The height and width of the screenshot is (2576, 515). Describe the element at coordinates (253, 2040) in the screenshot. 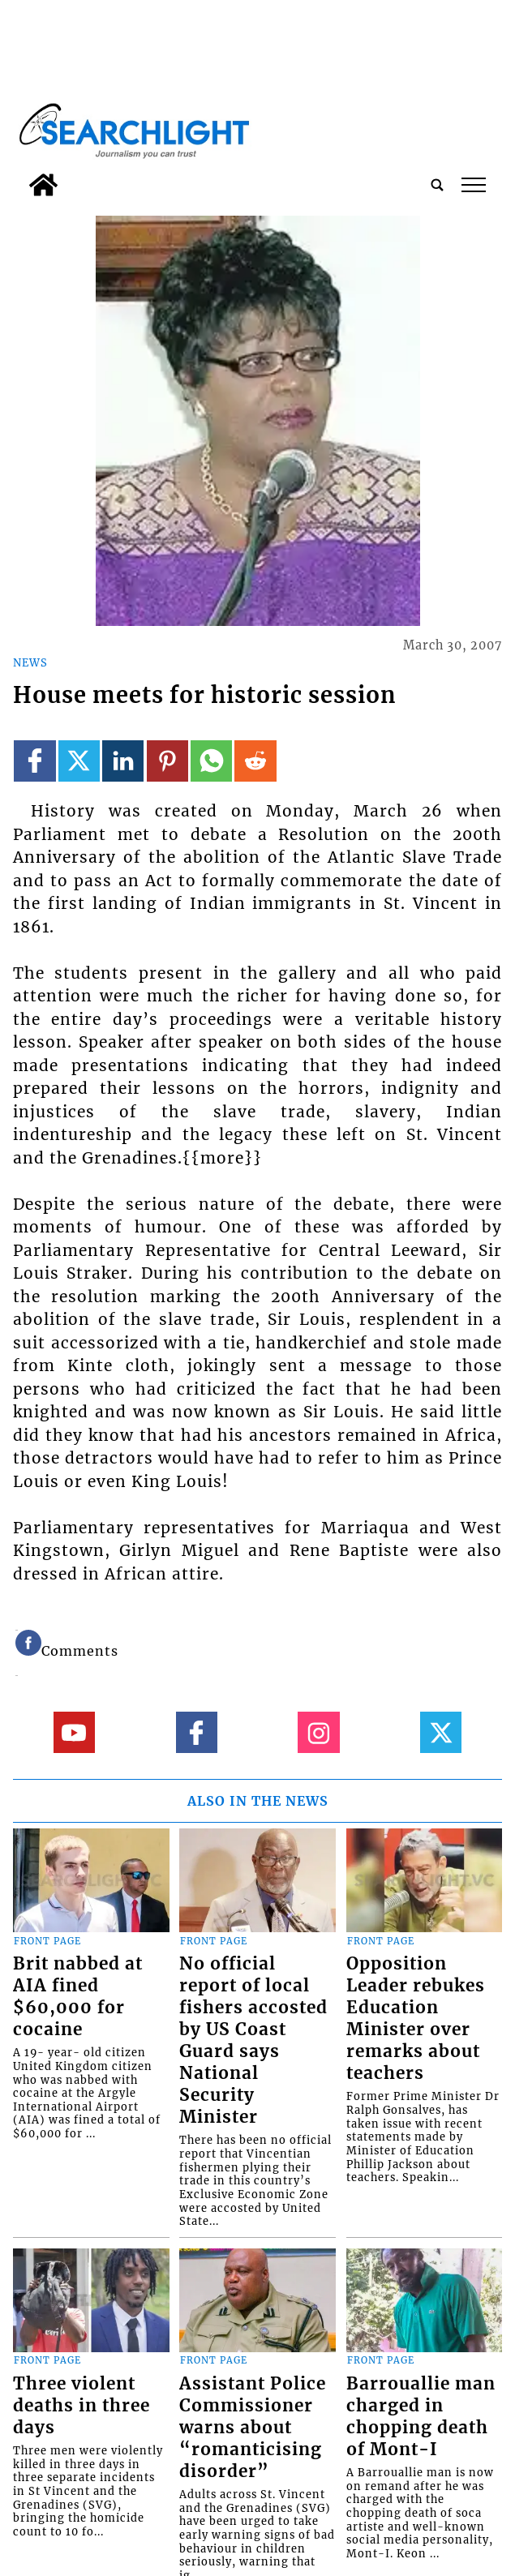

I see `No official report of local fishers accosted by US Coast Guard says National Security Minister` at that location.